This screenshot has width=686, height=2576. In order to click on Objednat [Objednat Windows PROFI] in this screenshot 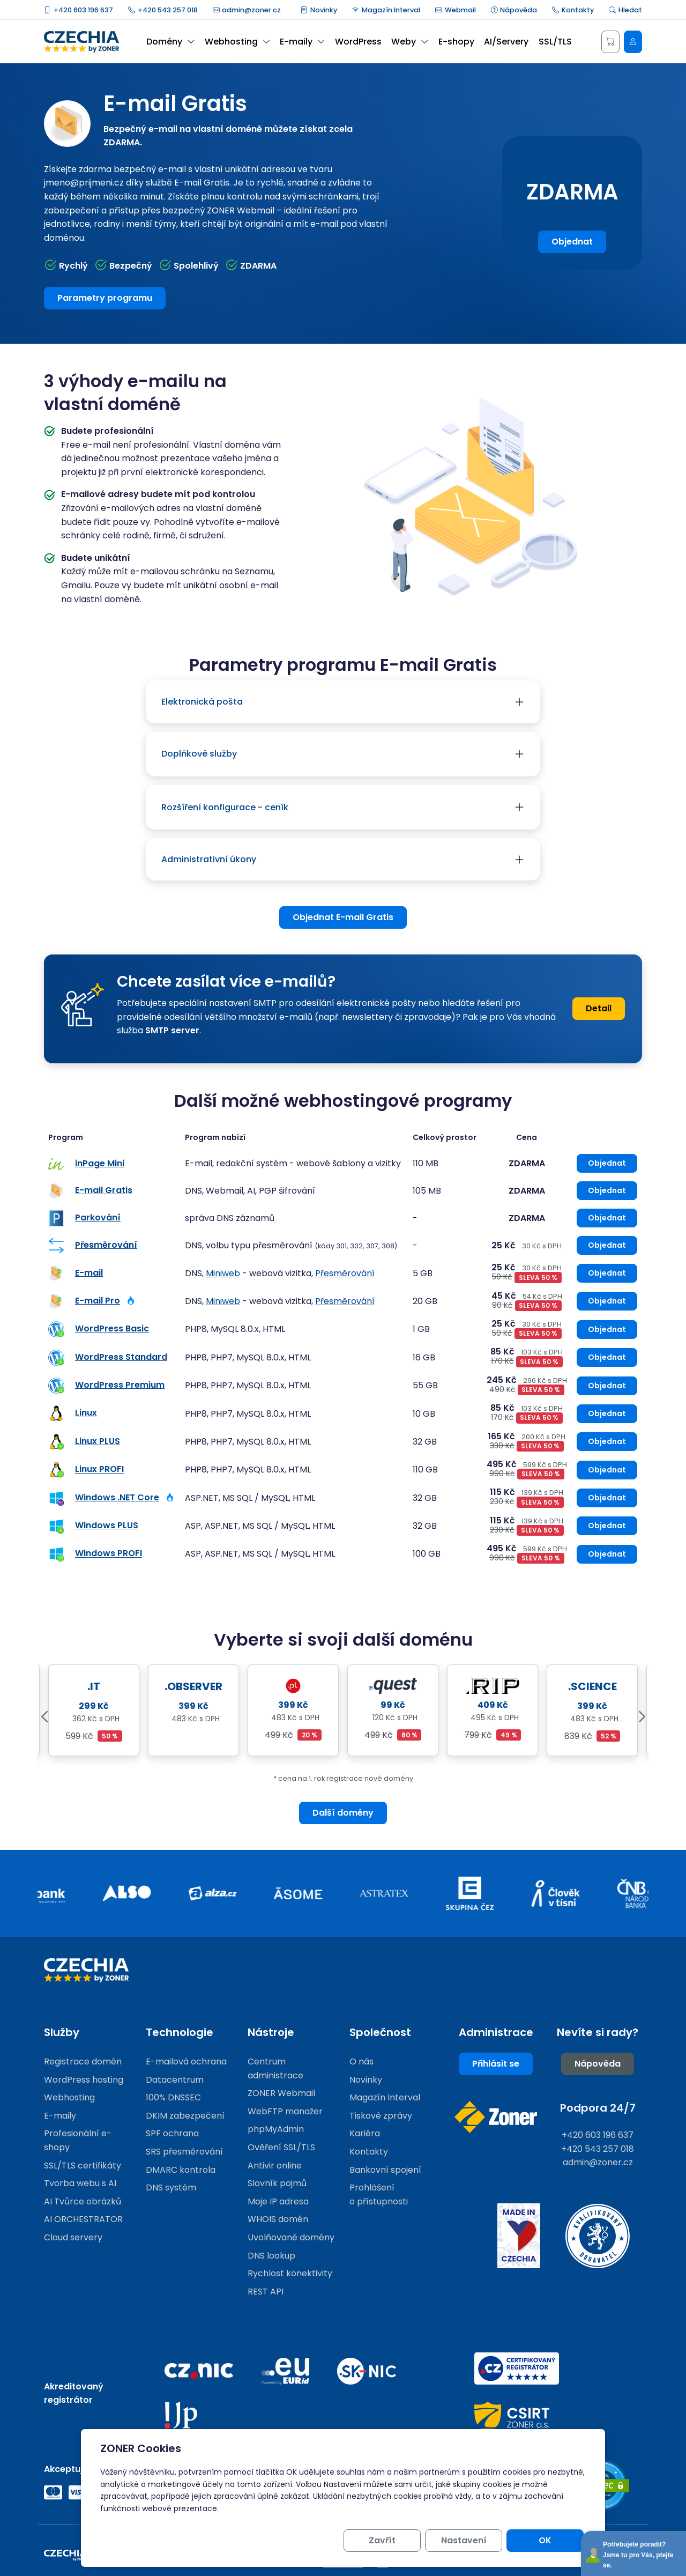, I will do `click(607, 1554)`.